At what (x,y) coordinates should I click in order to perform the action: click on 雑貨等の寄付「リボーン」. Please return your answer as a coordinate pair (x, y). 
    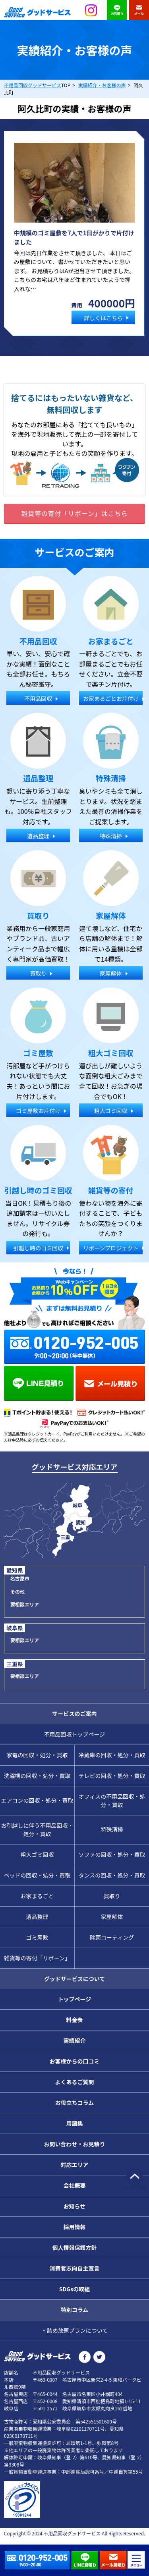
    Looking at the image, I should click on (37, 1958).